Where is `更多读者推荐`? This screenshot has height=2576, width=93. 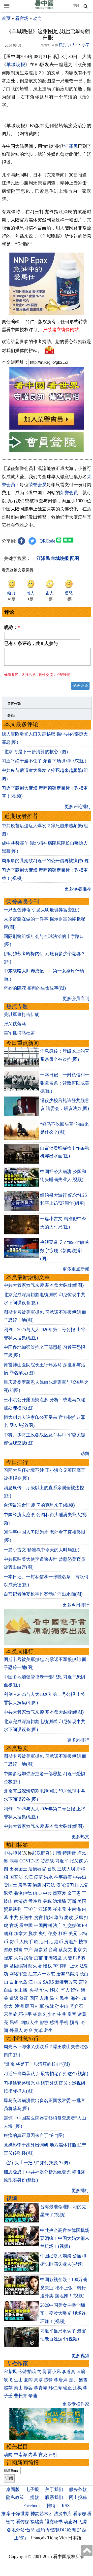
更多读者推荐 is located at coordinates (77, 891).